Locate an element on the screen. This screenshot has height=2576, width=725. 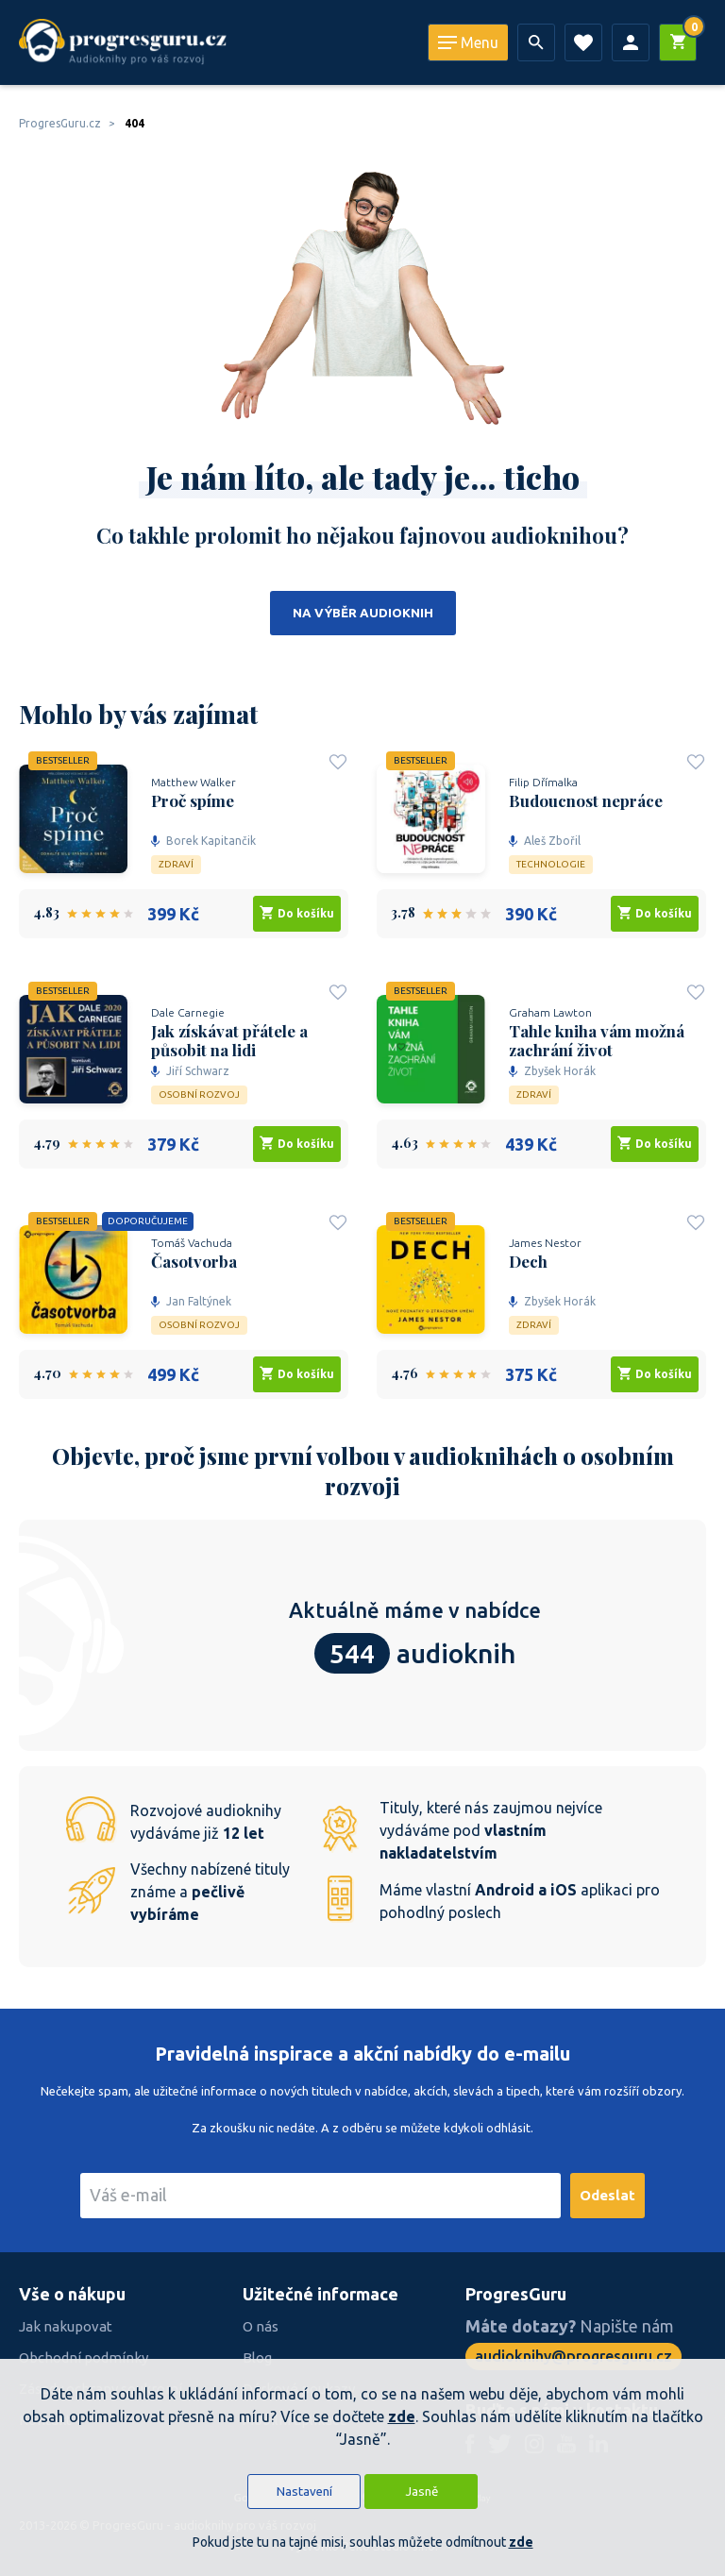
Zdraví is located at coordinates (176, 864).